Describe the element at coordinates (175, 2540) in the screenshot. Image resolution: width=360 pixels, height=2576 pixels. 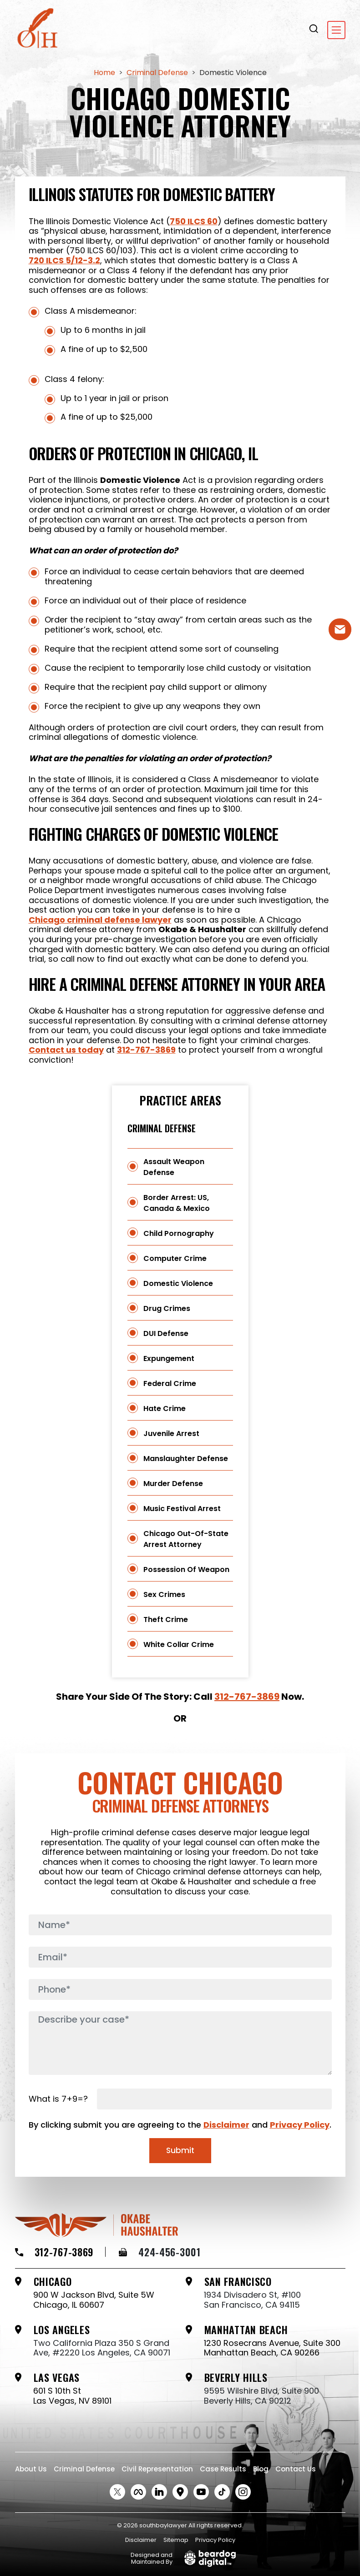
I see `Sitemap` at that location.